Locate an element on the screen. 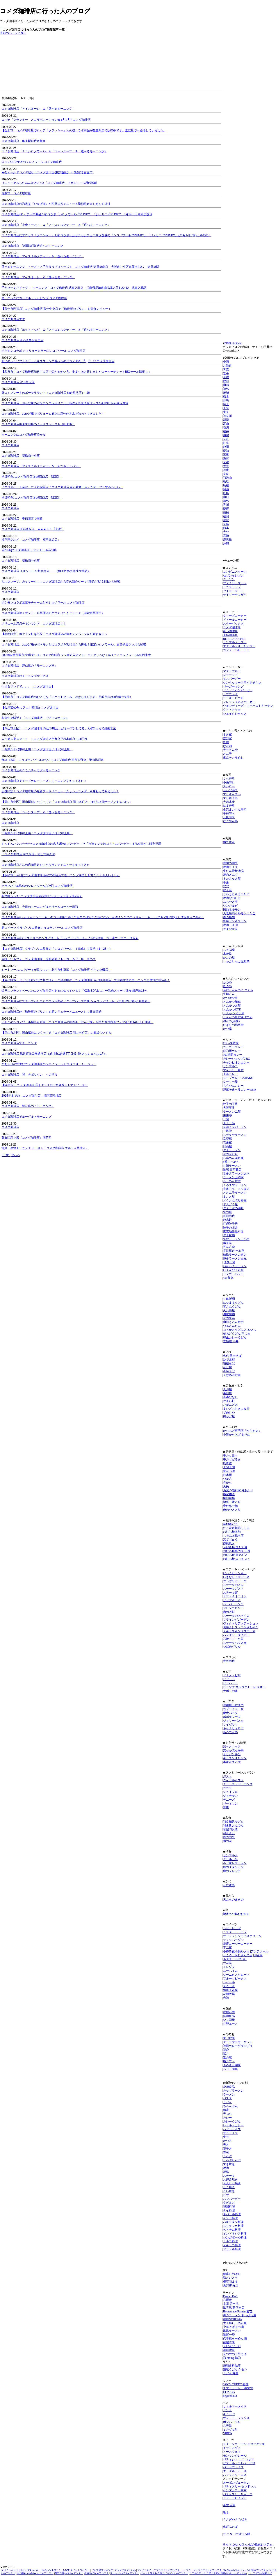 Image resolution: width=278 pixels, height=2576 pixels. 白木屋 is located at coordinates (227, 1474).